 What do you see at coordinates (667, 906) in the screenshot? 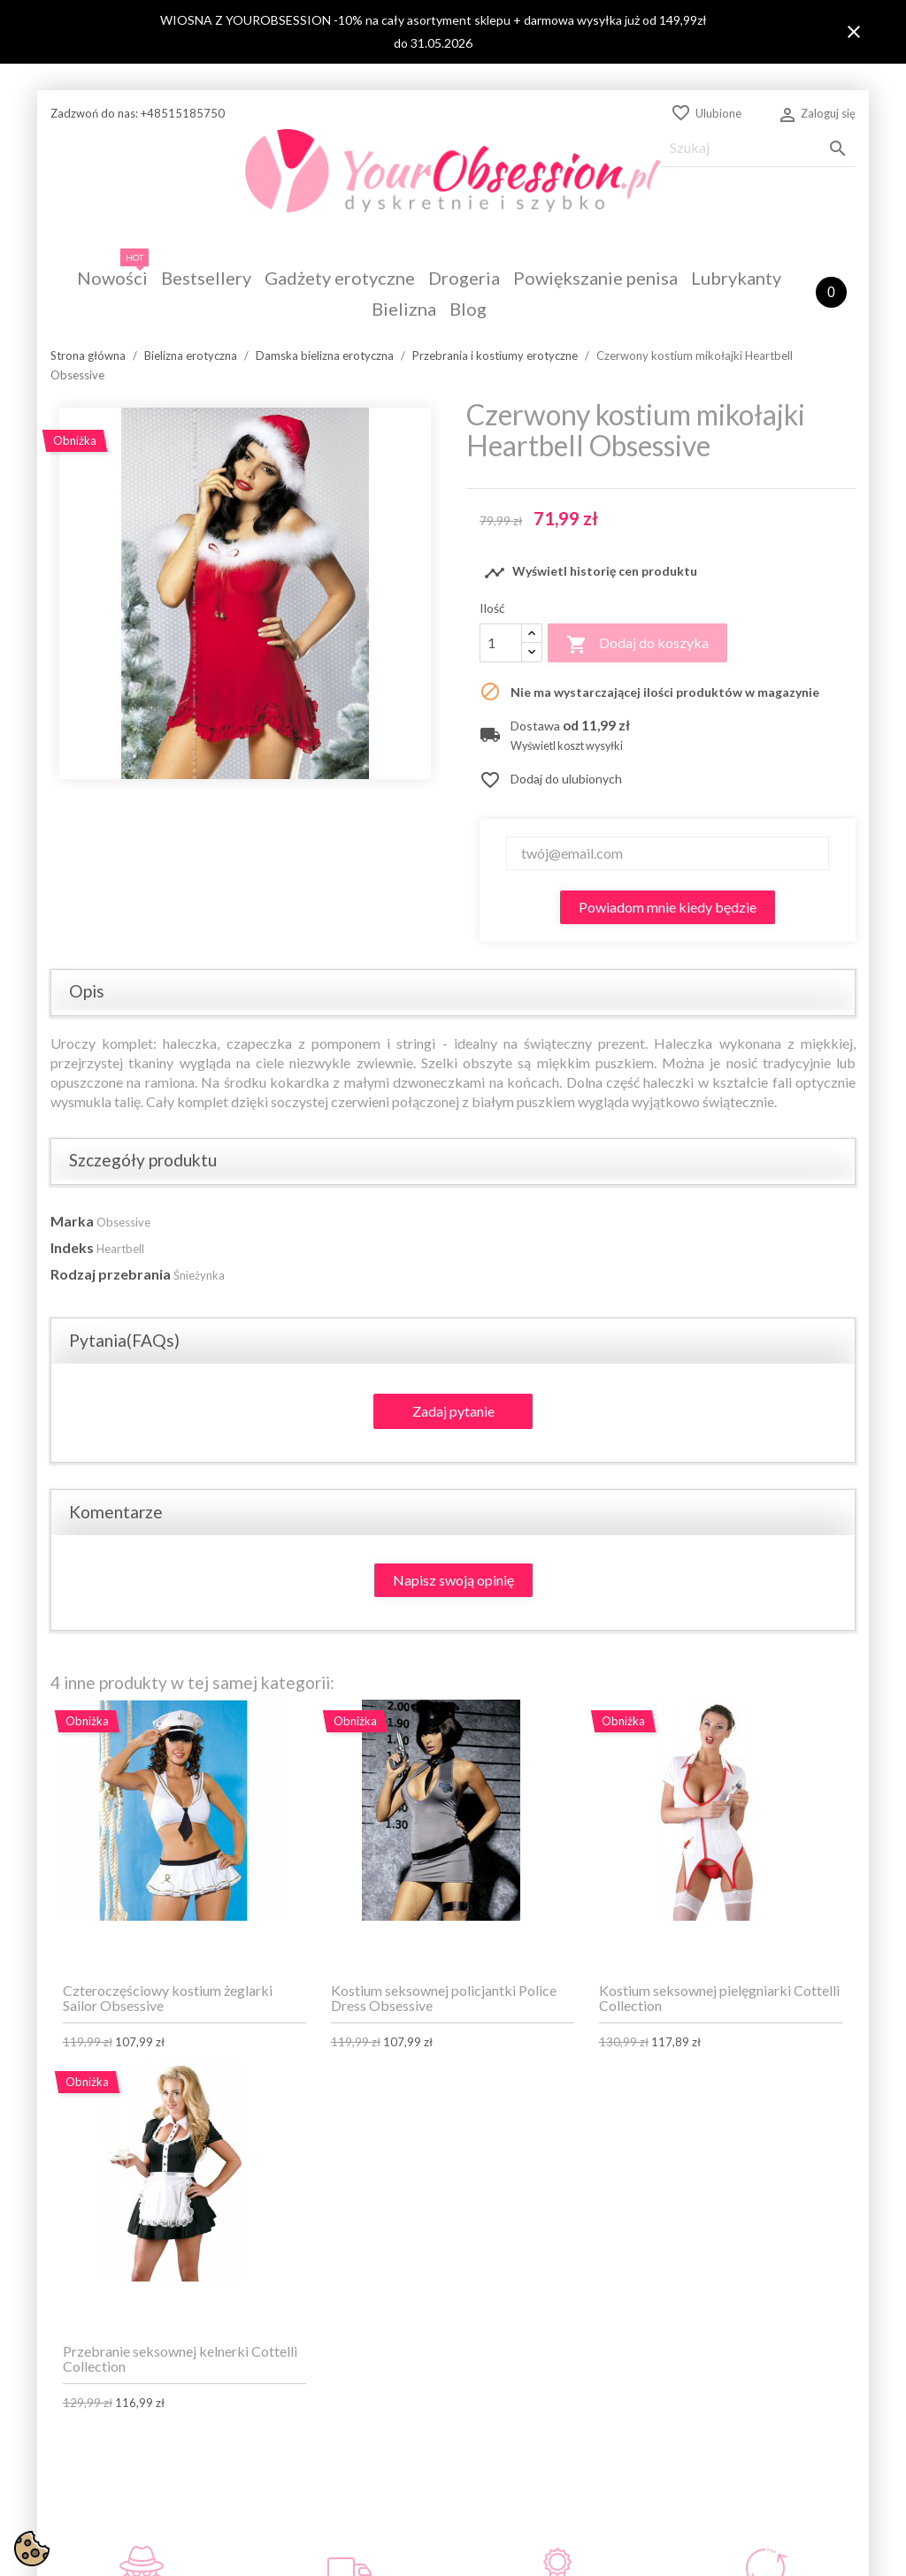
I see `Powiadom mnie kiedy będzie` at bounding box center [667, 906].